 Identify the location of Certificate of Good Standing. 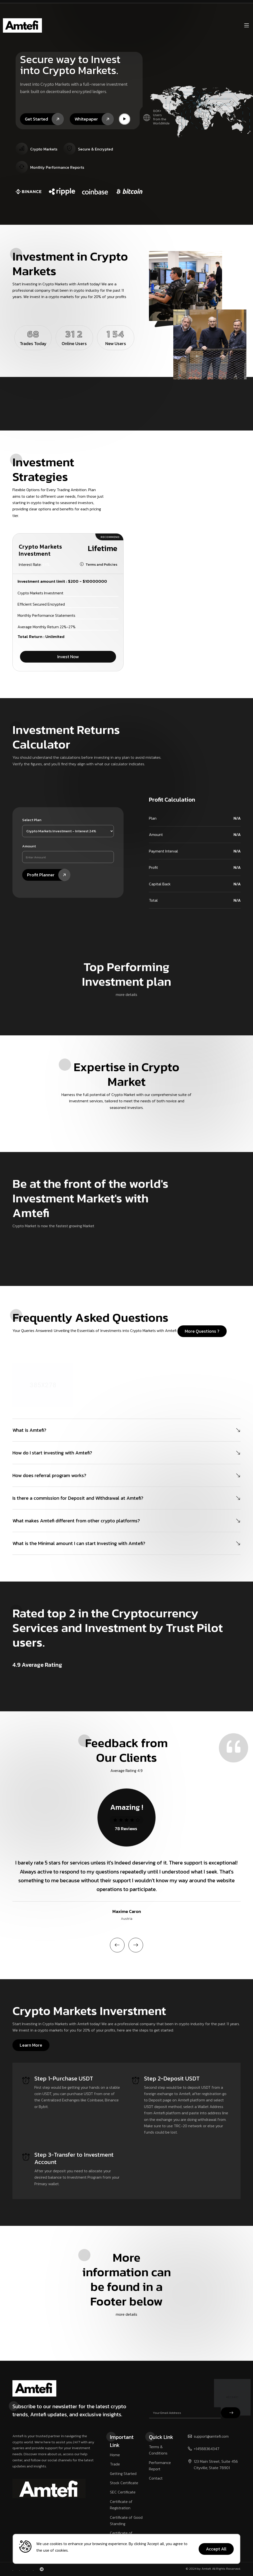
(126, 2520).